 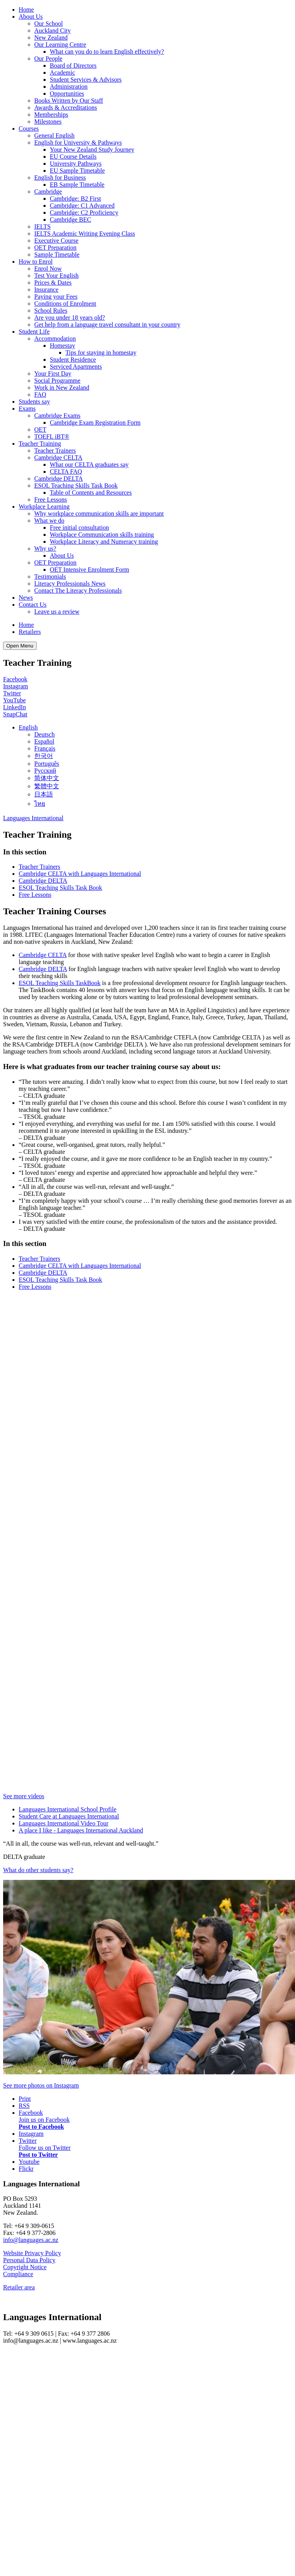 What do you see at coordinates (40, 394) in the screenshot?
I see `FAQ` at bounding box center [40, 394].